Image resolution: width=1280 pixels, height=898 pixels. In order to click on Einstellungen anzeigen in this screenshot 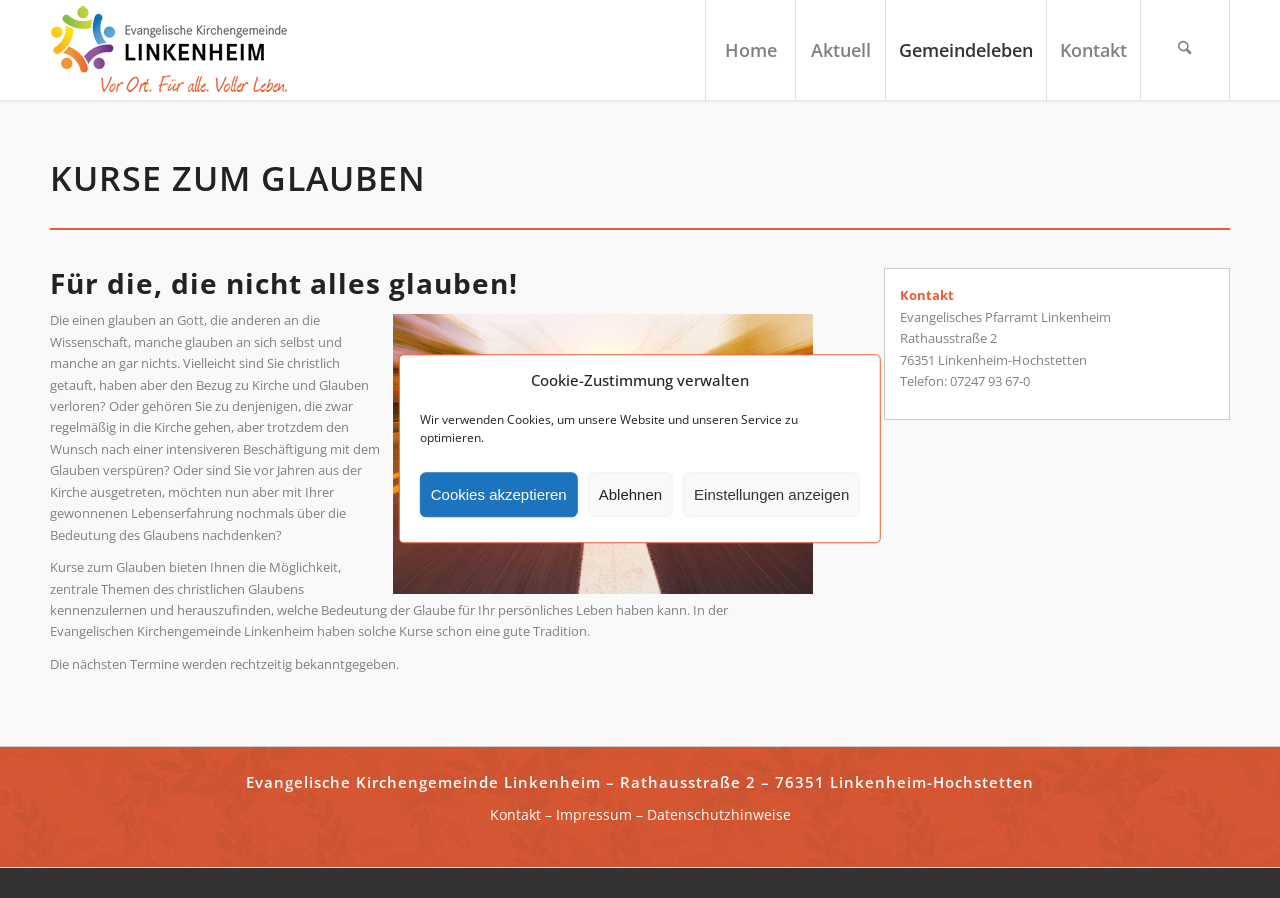, I will do `click(771, 494)`.